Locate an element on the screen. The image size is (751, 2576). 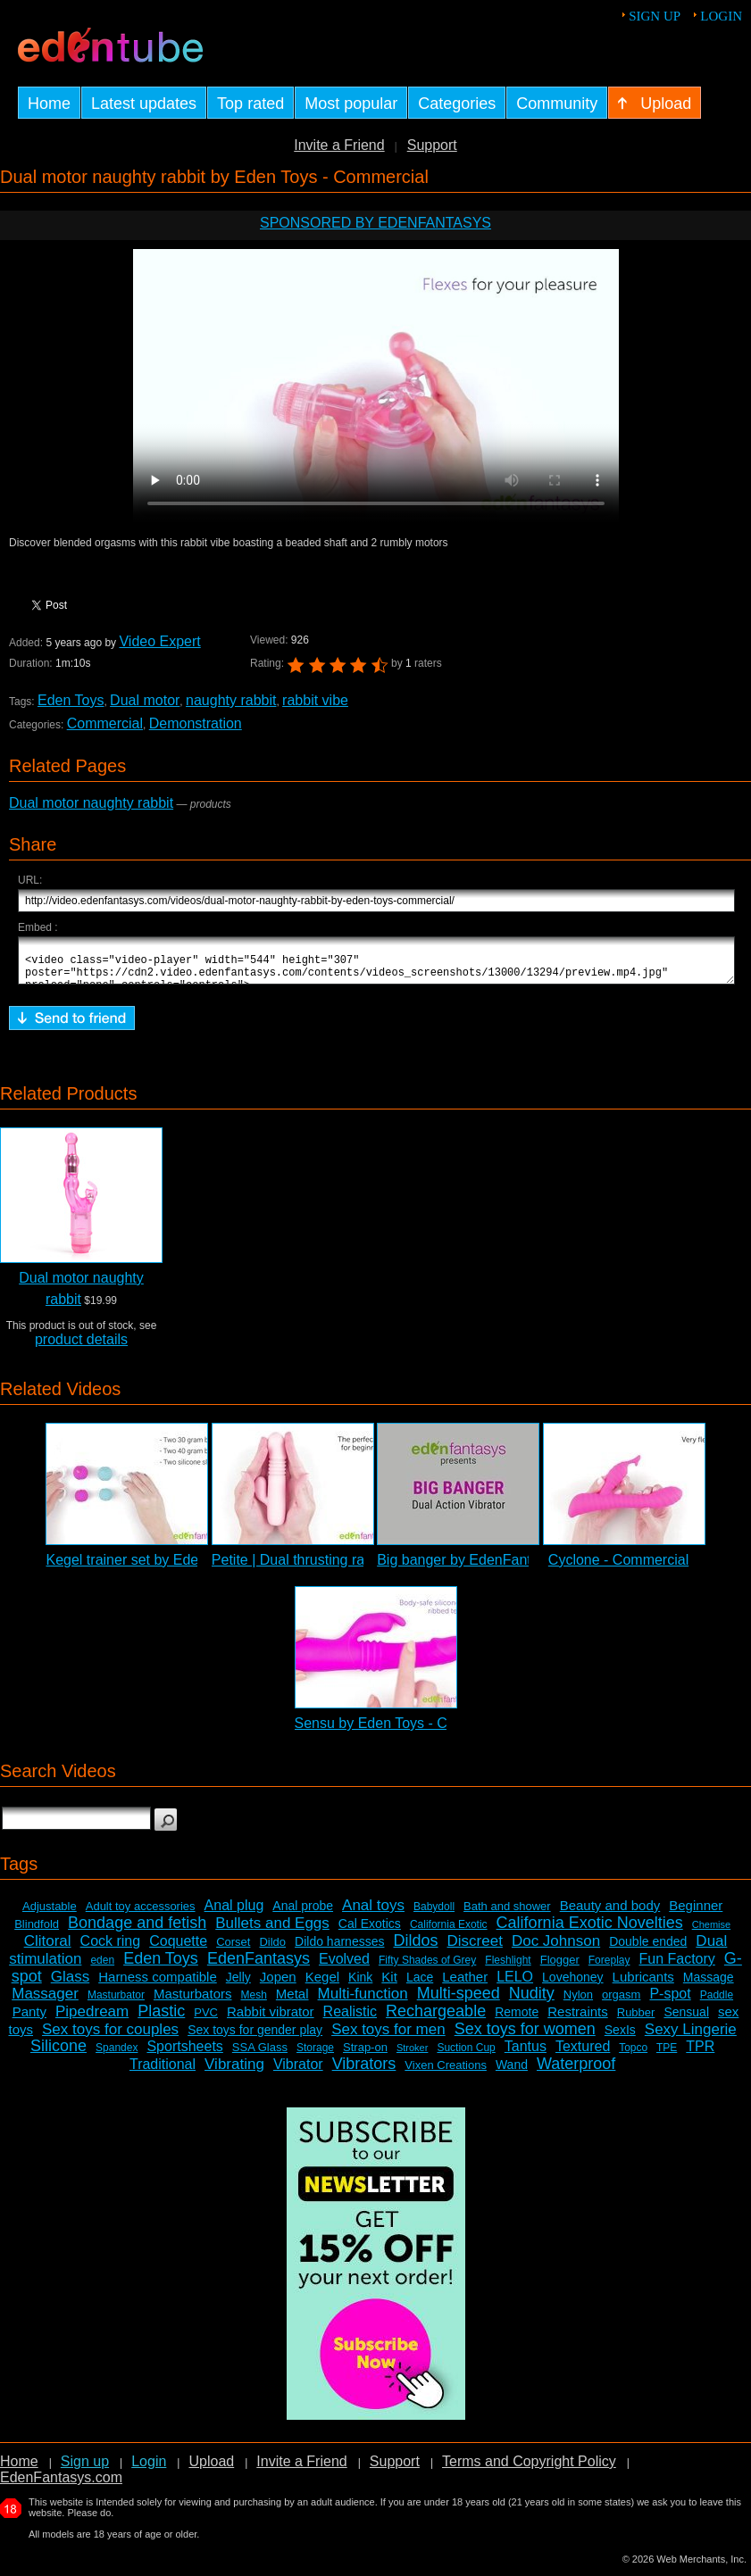
Kink is located at coordinates (360, 1985).